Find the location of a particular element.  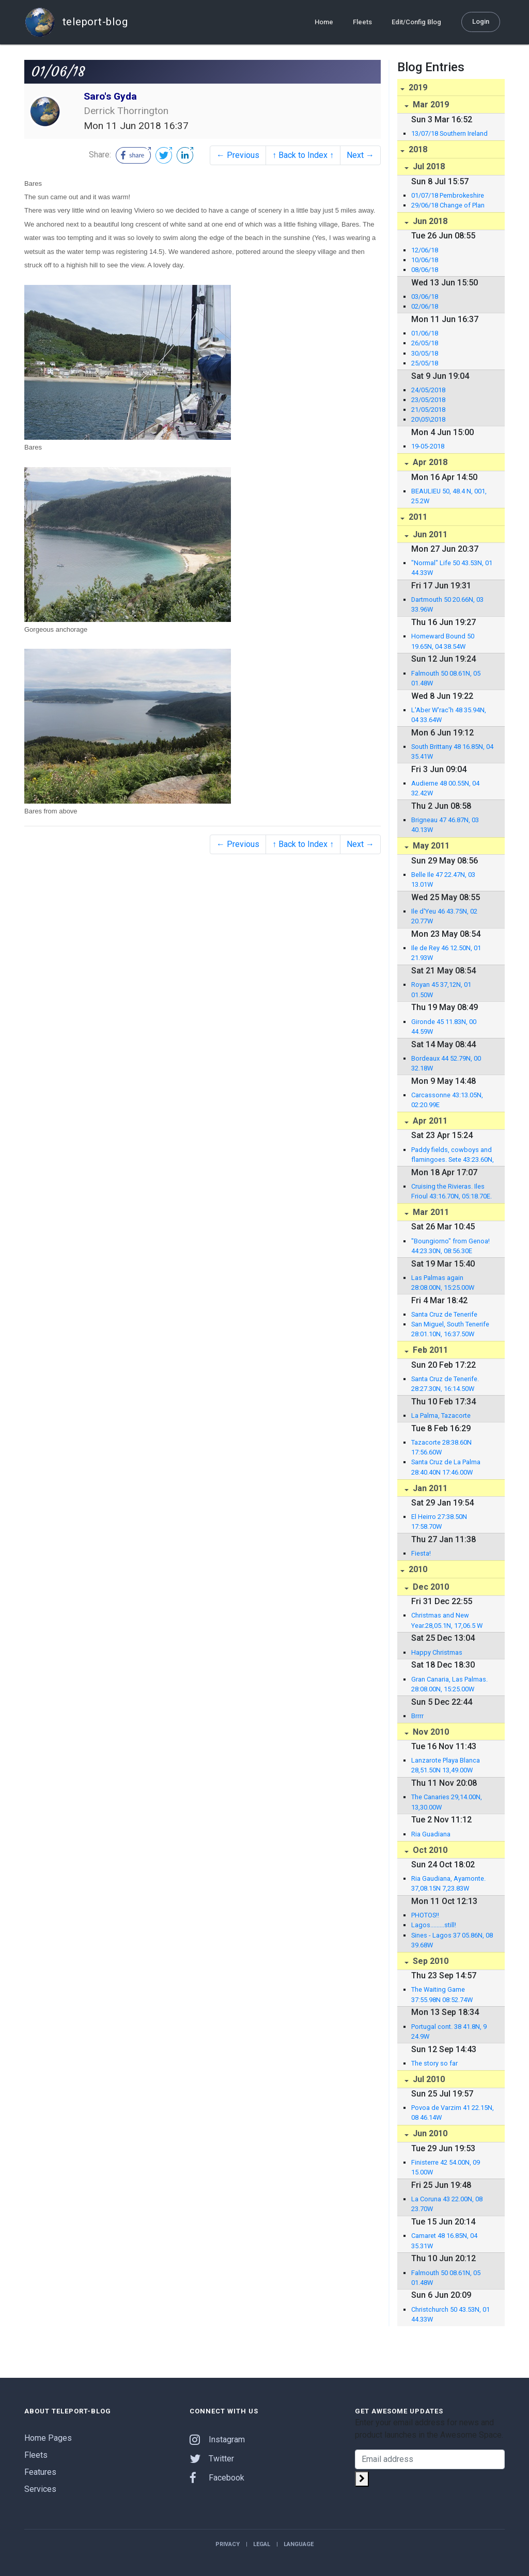

Facebook is located at coordinates (217, 2478).